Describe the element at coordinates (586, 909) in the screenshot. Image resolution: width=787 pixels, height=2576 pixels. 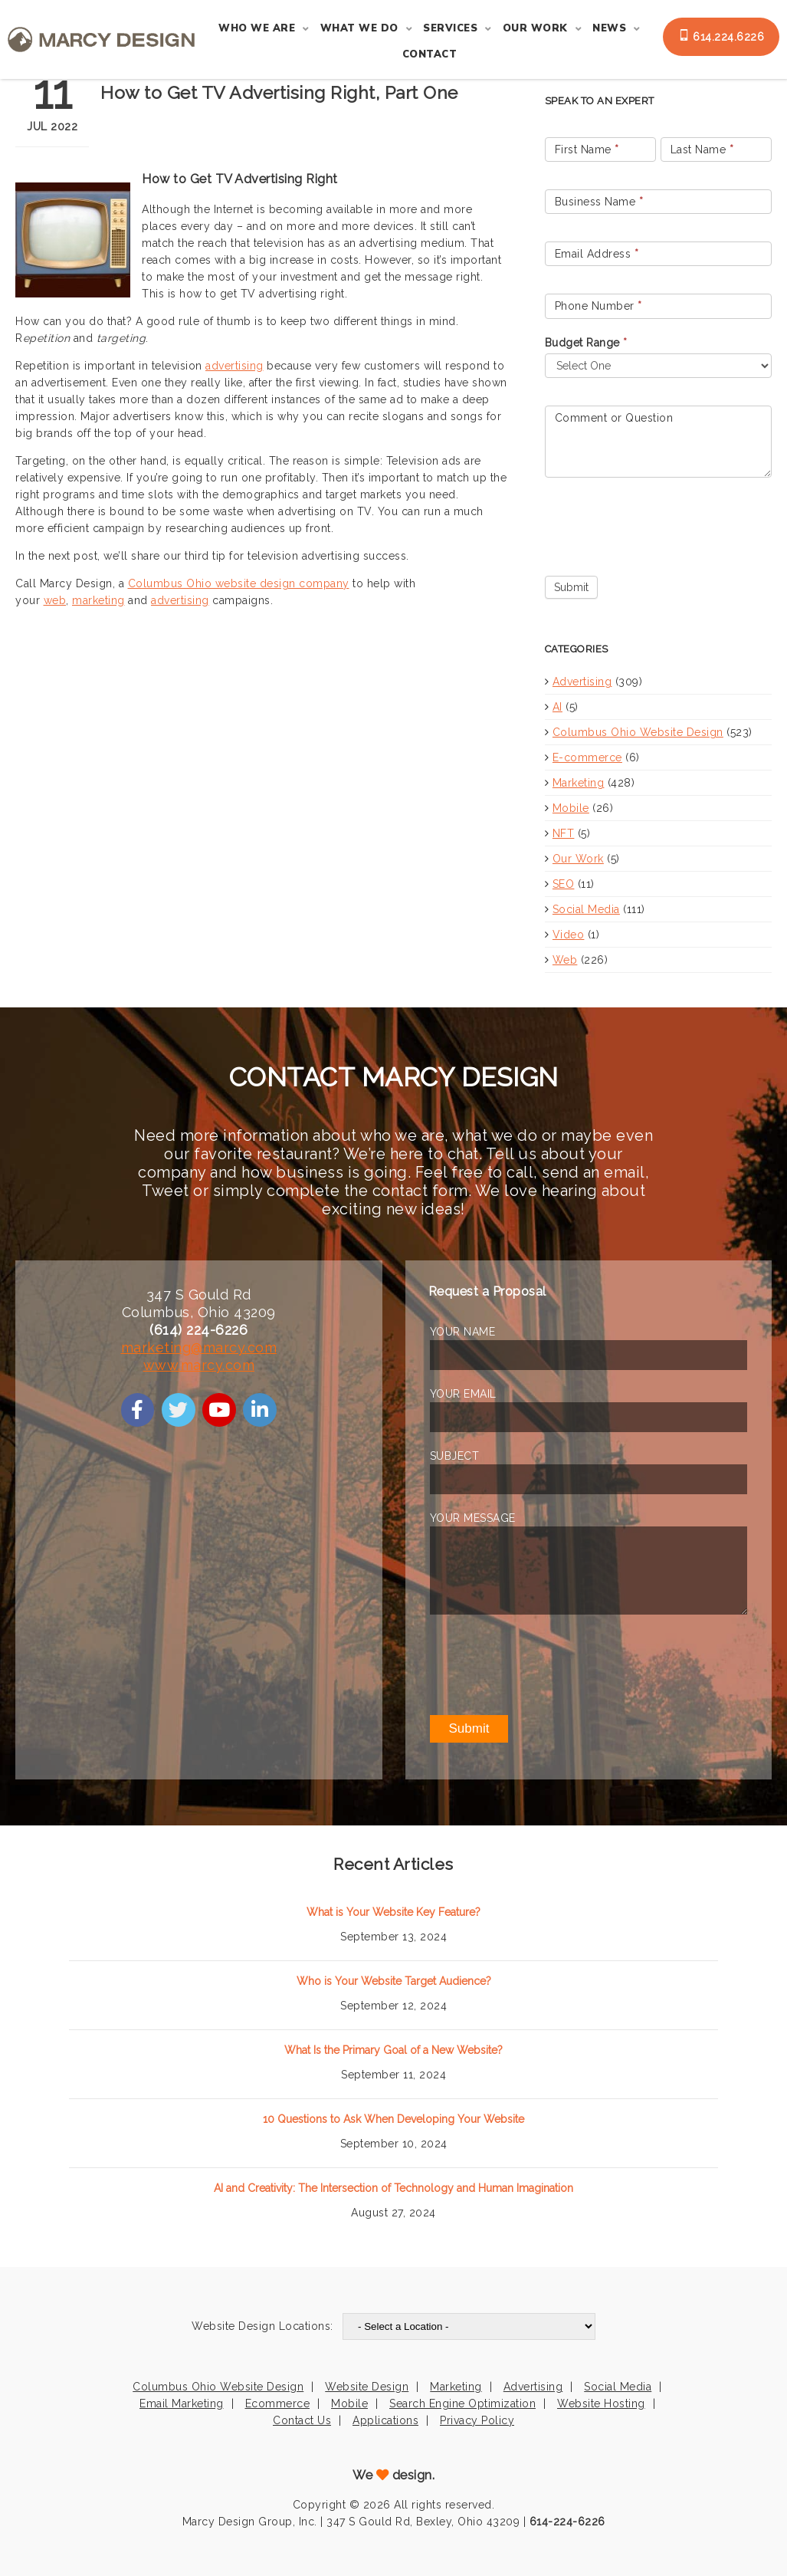
I see `Social Media` at that location.